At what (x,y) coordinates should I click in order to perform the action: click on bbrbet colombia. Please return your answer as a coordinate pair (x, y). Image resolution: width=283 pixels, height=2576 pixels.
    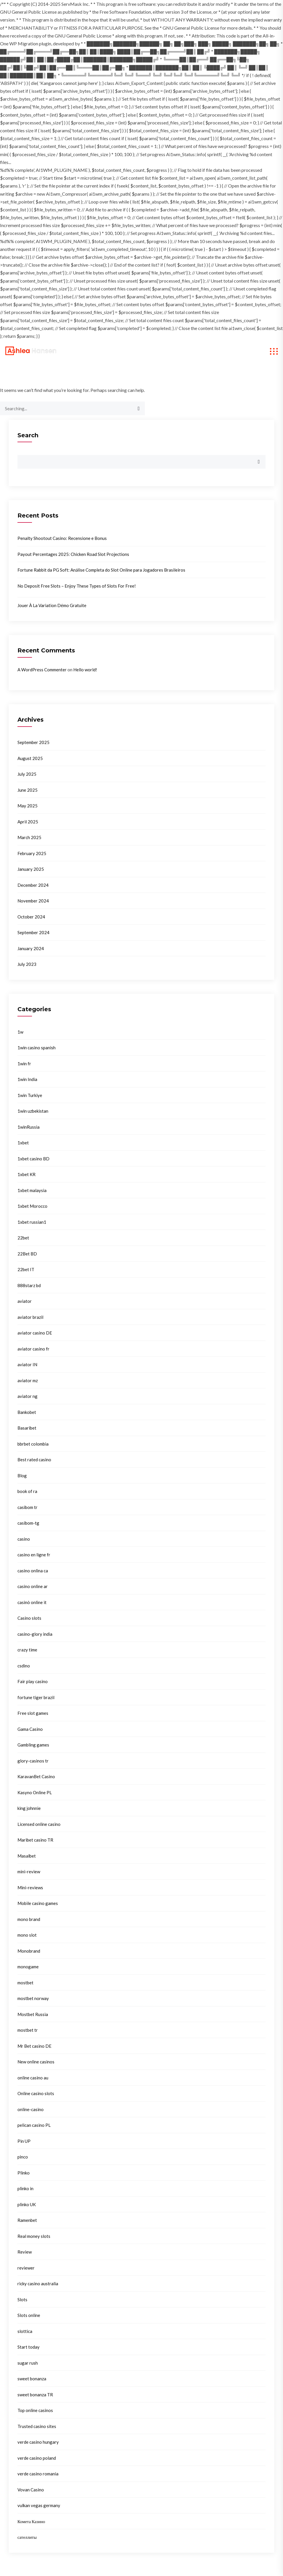
    Looking at the image, I should click on (33, 1443).